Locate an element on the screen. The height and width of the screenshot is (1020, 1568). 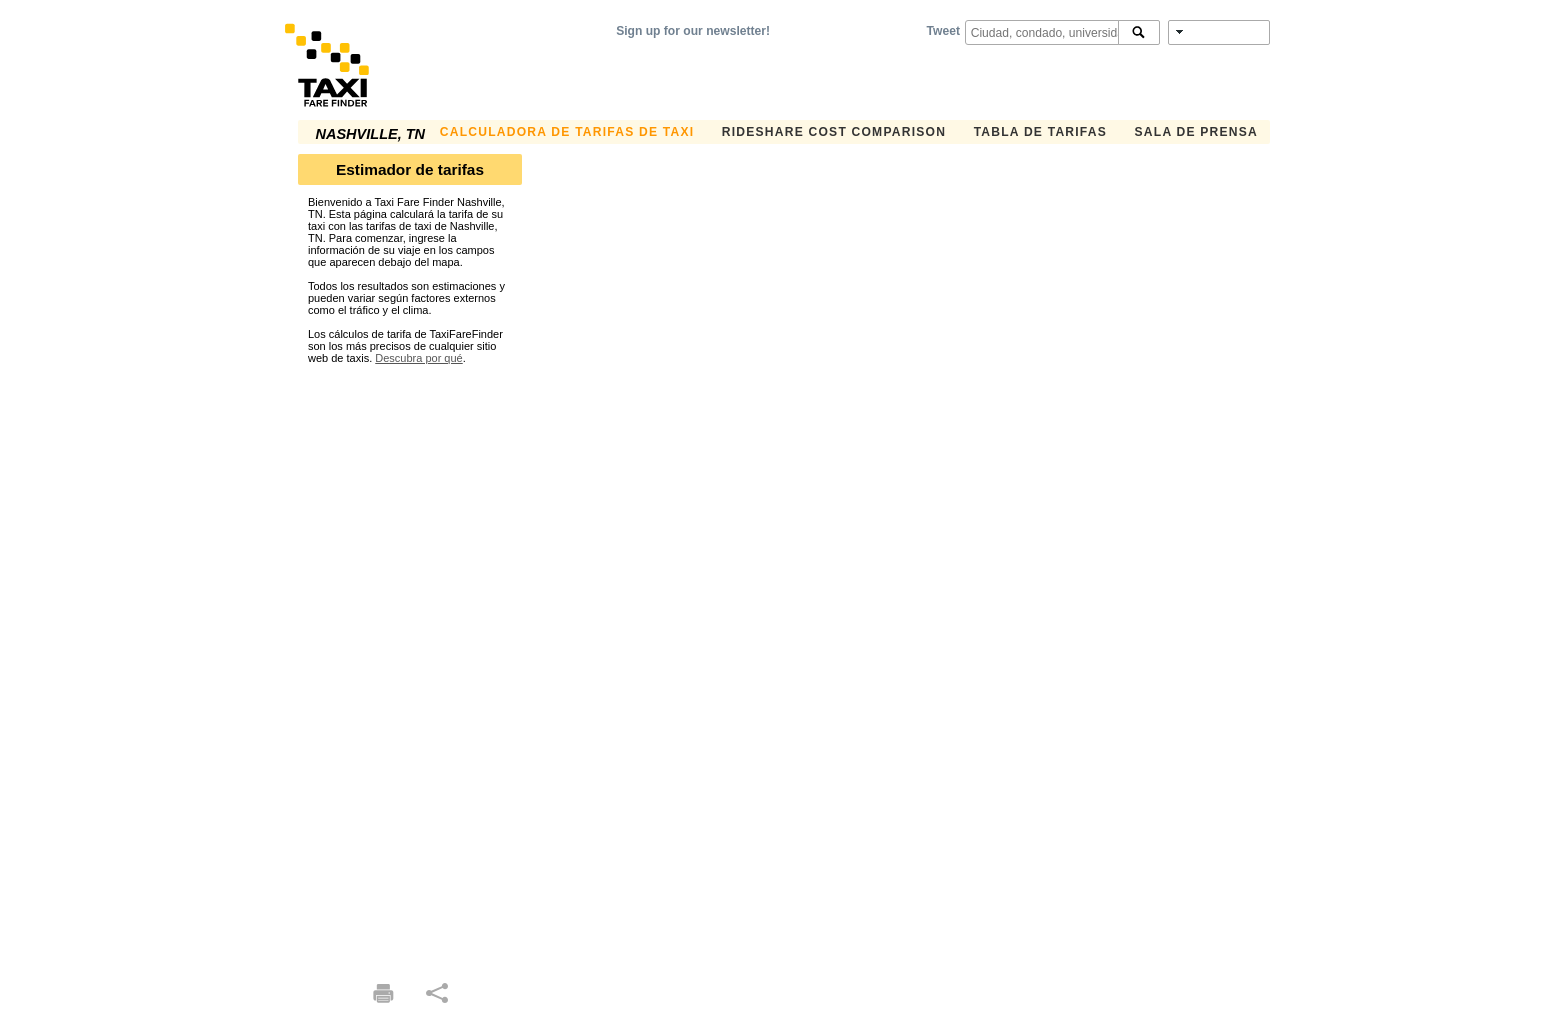
CALCULADORA DE TARIFAS DE TAXI is located at coordinates (567, 132).